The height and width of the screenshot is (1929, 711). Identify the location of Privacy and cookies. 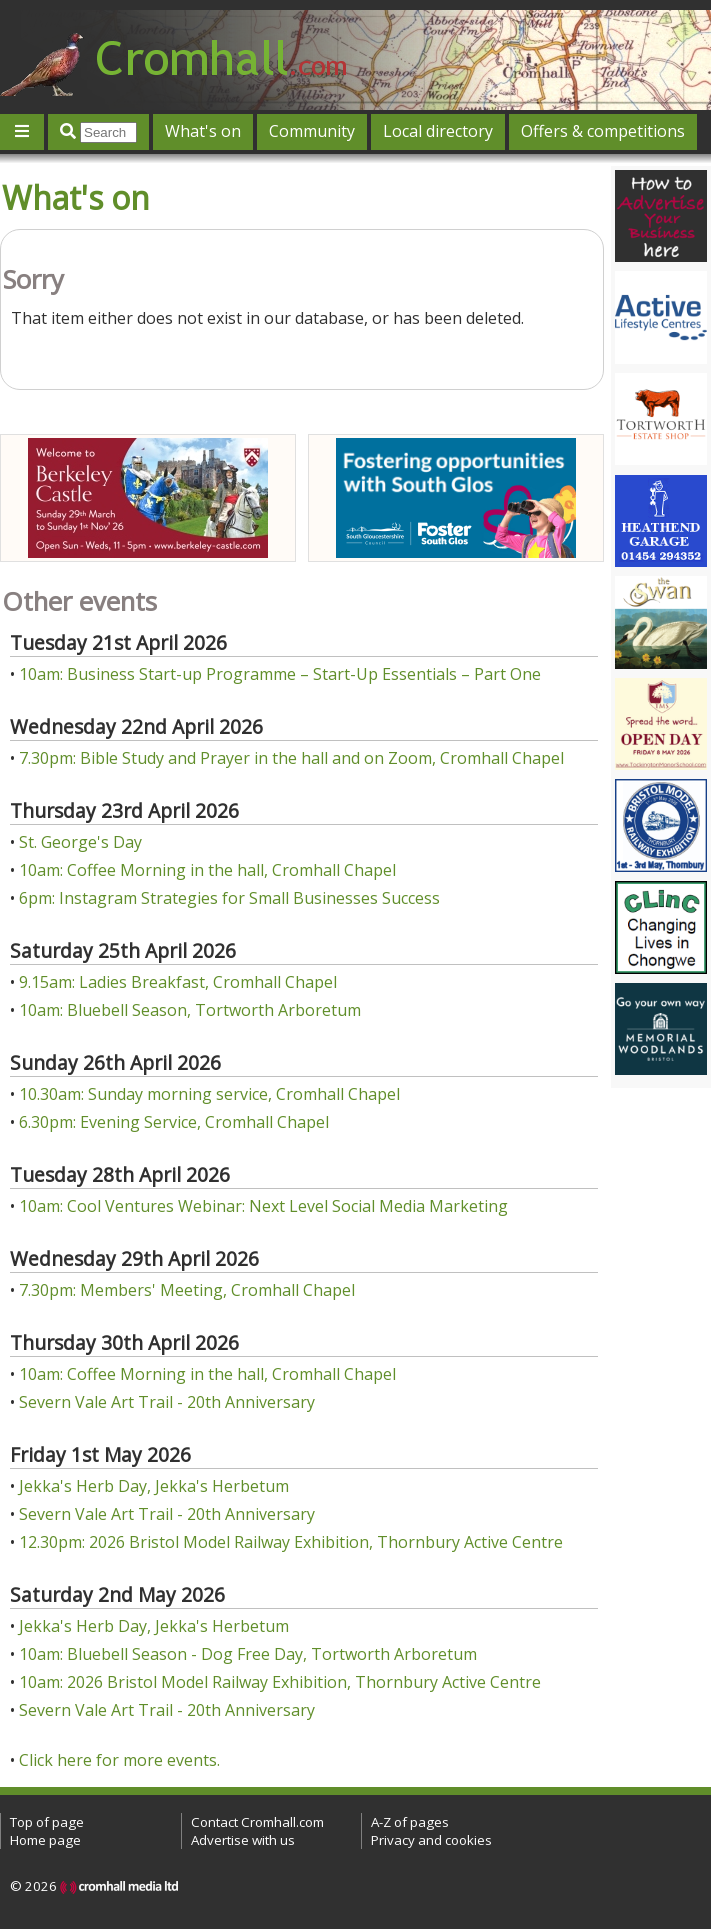
(431, 1840).